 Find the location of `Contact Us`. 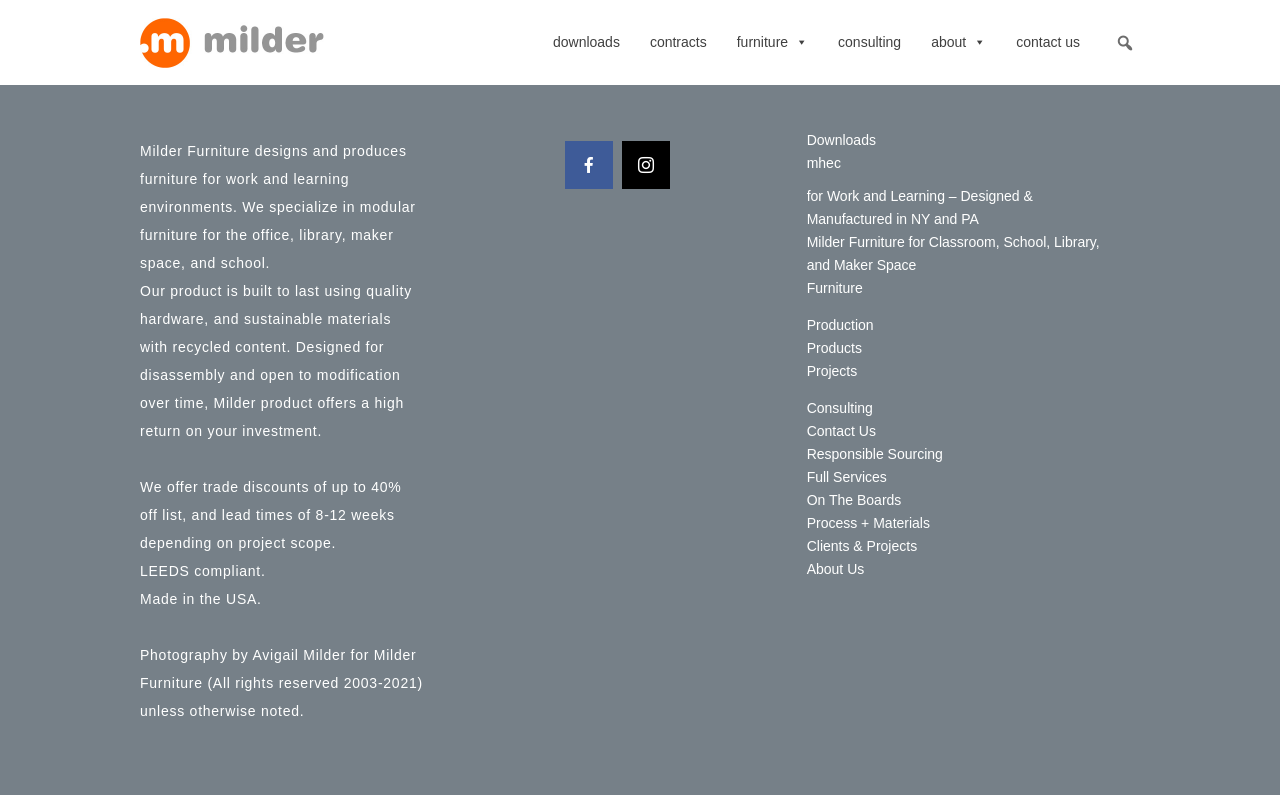

Contact Us is located at coordinates (1048, 42).